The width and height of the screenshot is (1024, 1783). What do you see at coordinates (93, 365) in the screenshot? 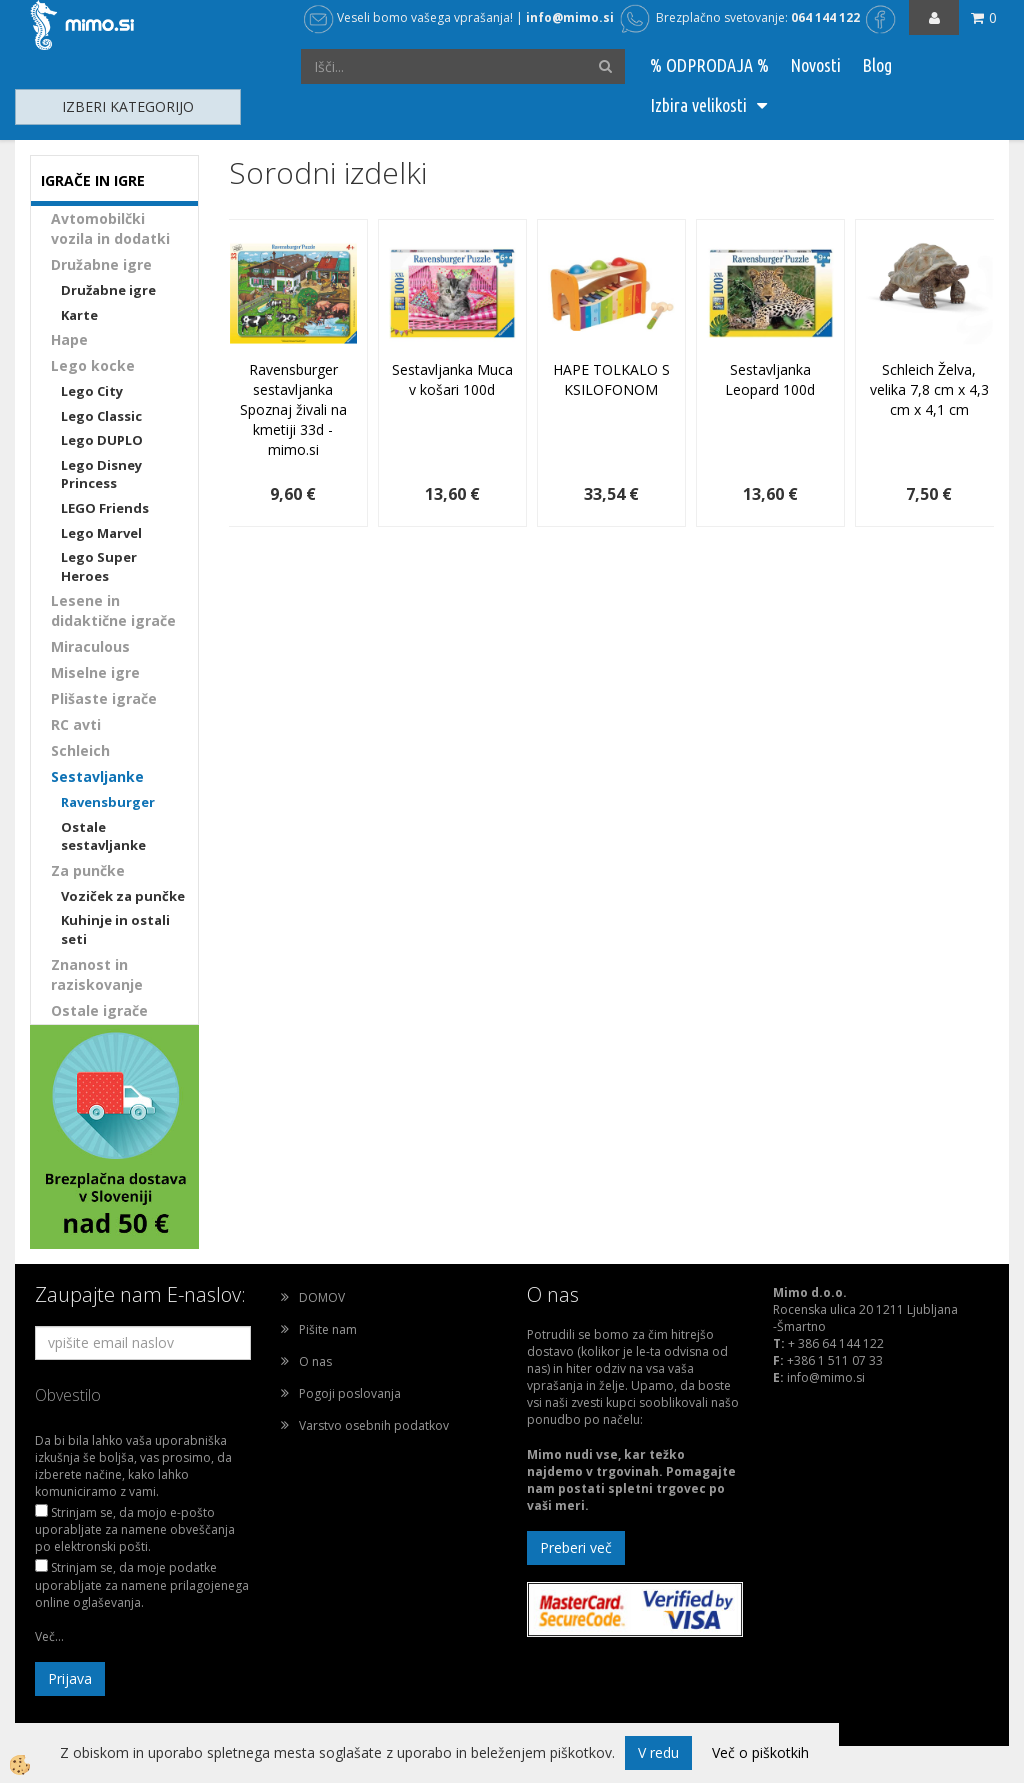
I see `Lego kocke` at bounding box center [93, 365].